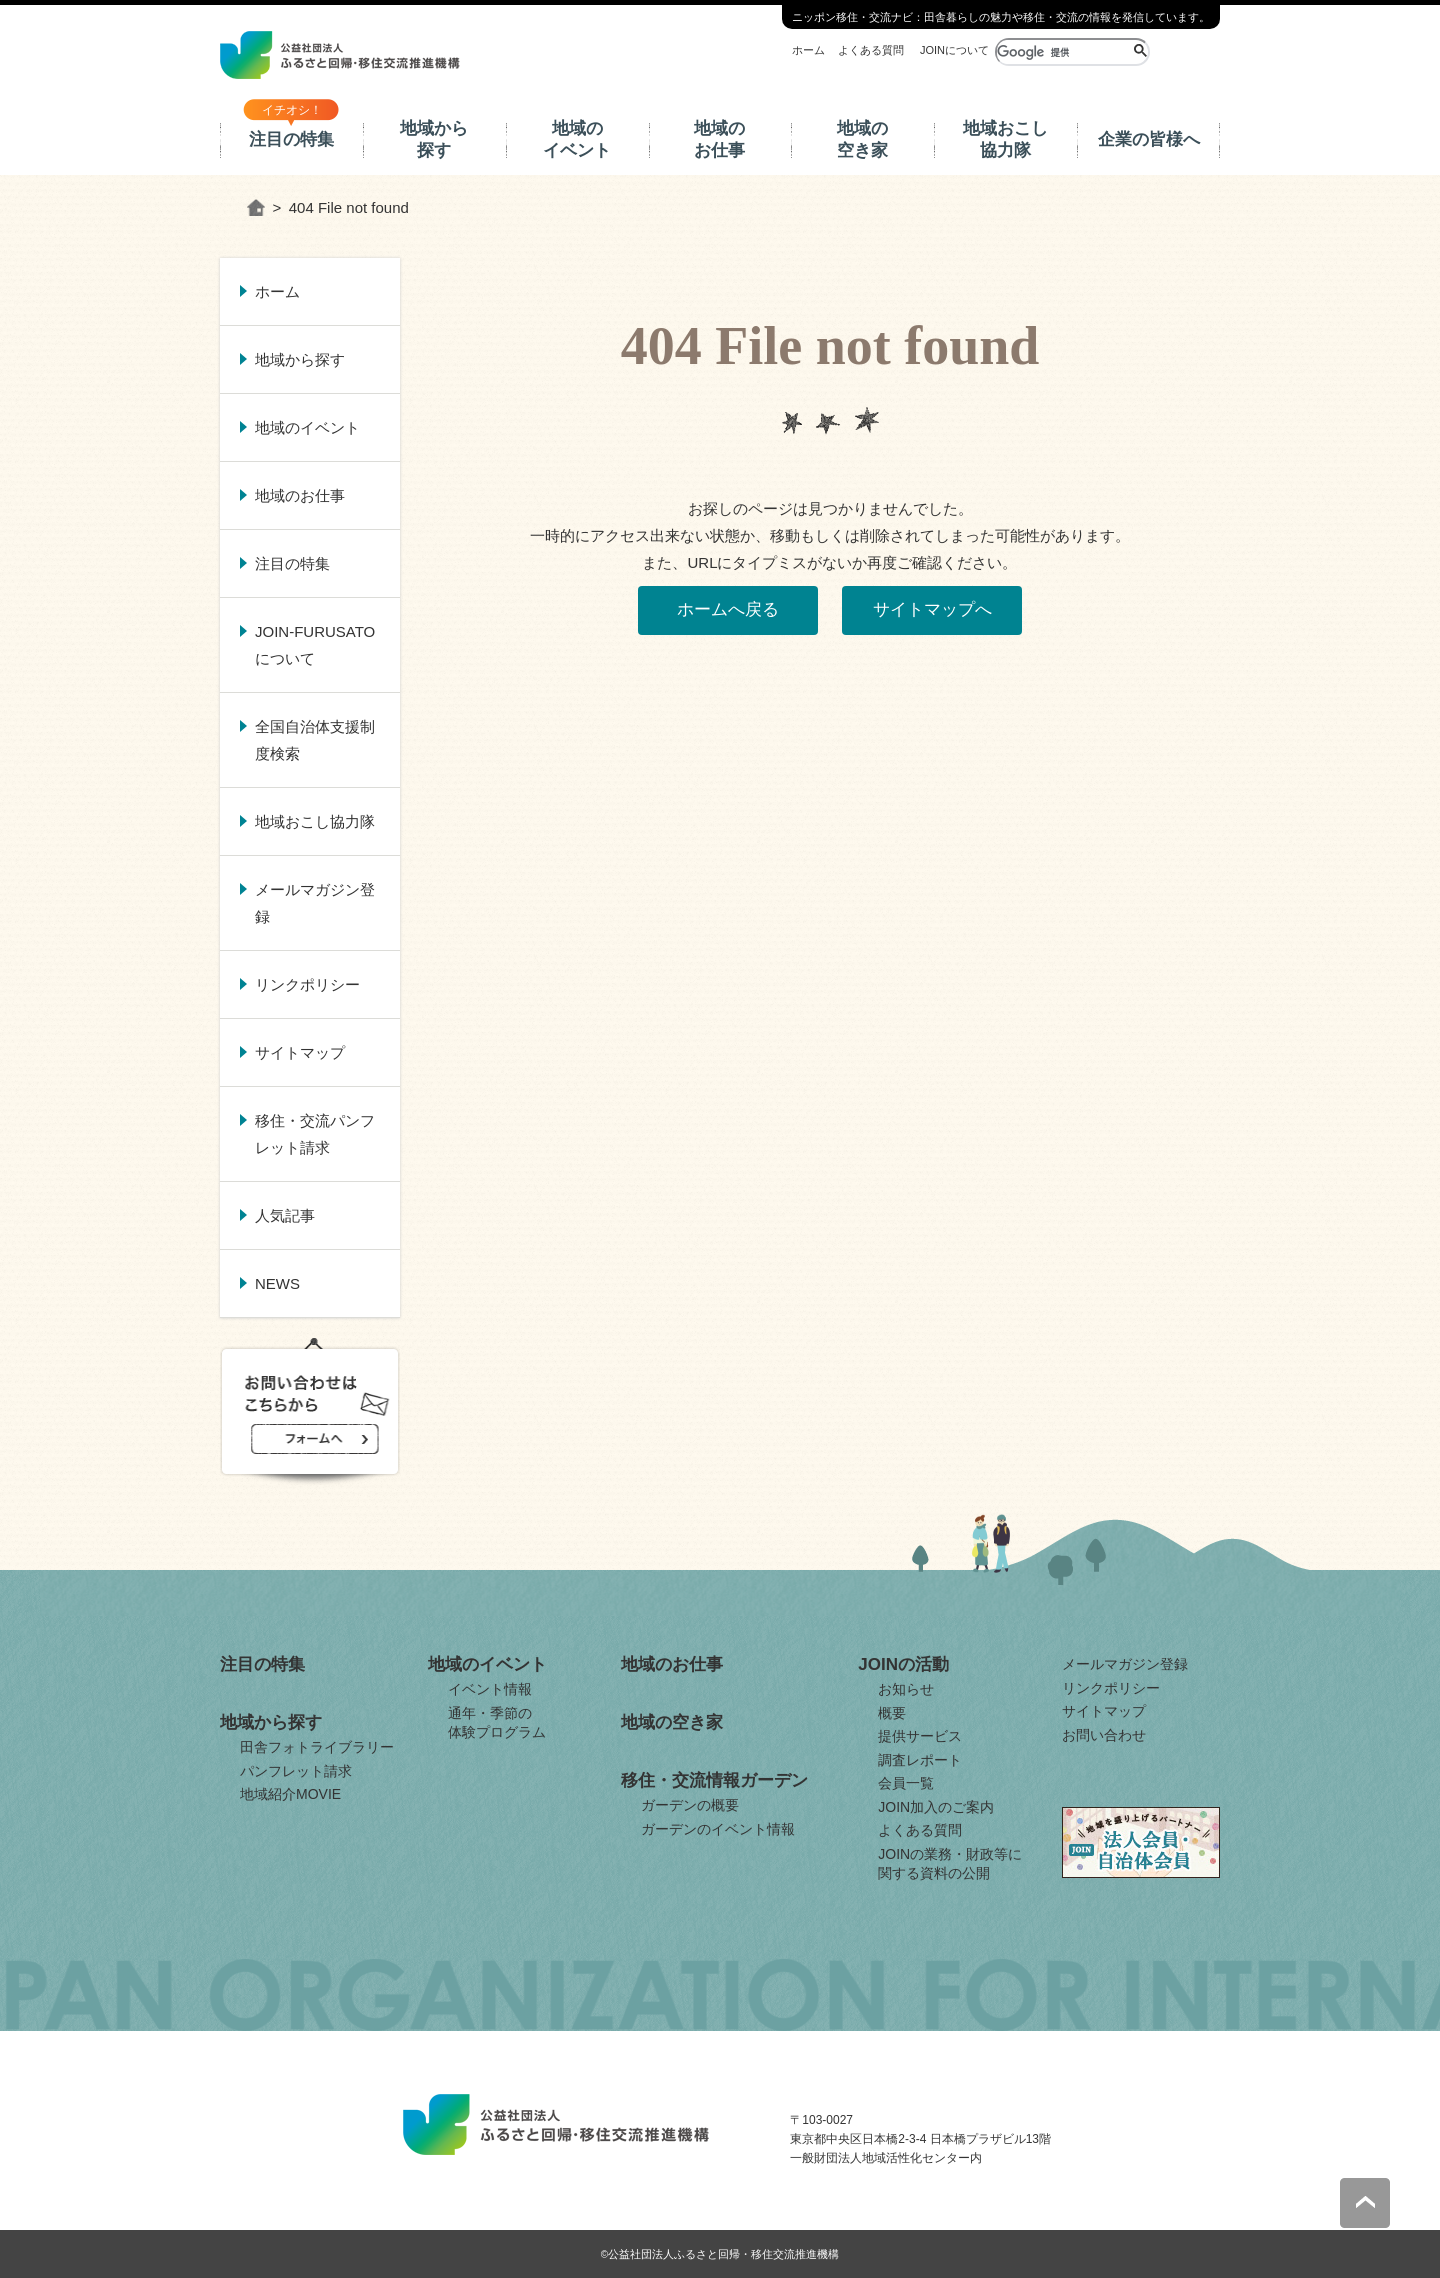 The height and width of the screenshot is (2278, 1440). I want to click on 会員一覧, so click(906, 1783).